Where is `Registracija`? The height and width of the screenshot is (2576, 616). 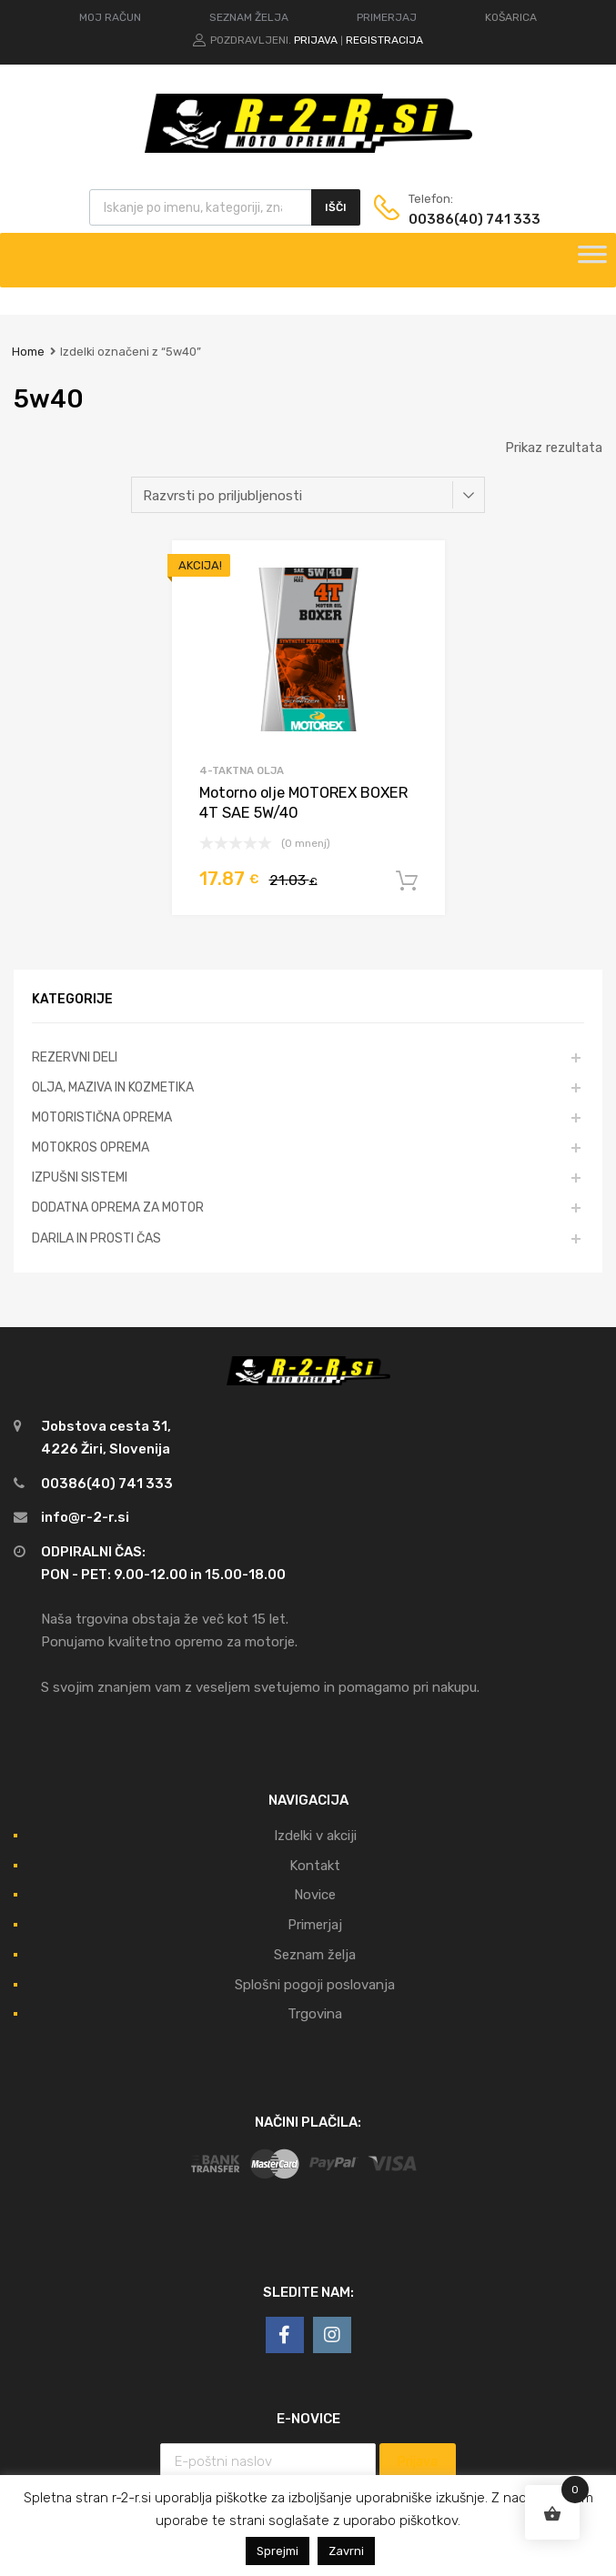
Registracija is located at coordinates (384, 40).